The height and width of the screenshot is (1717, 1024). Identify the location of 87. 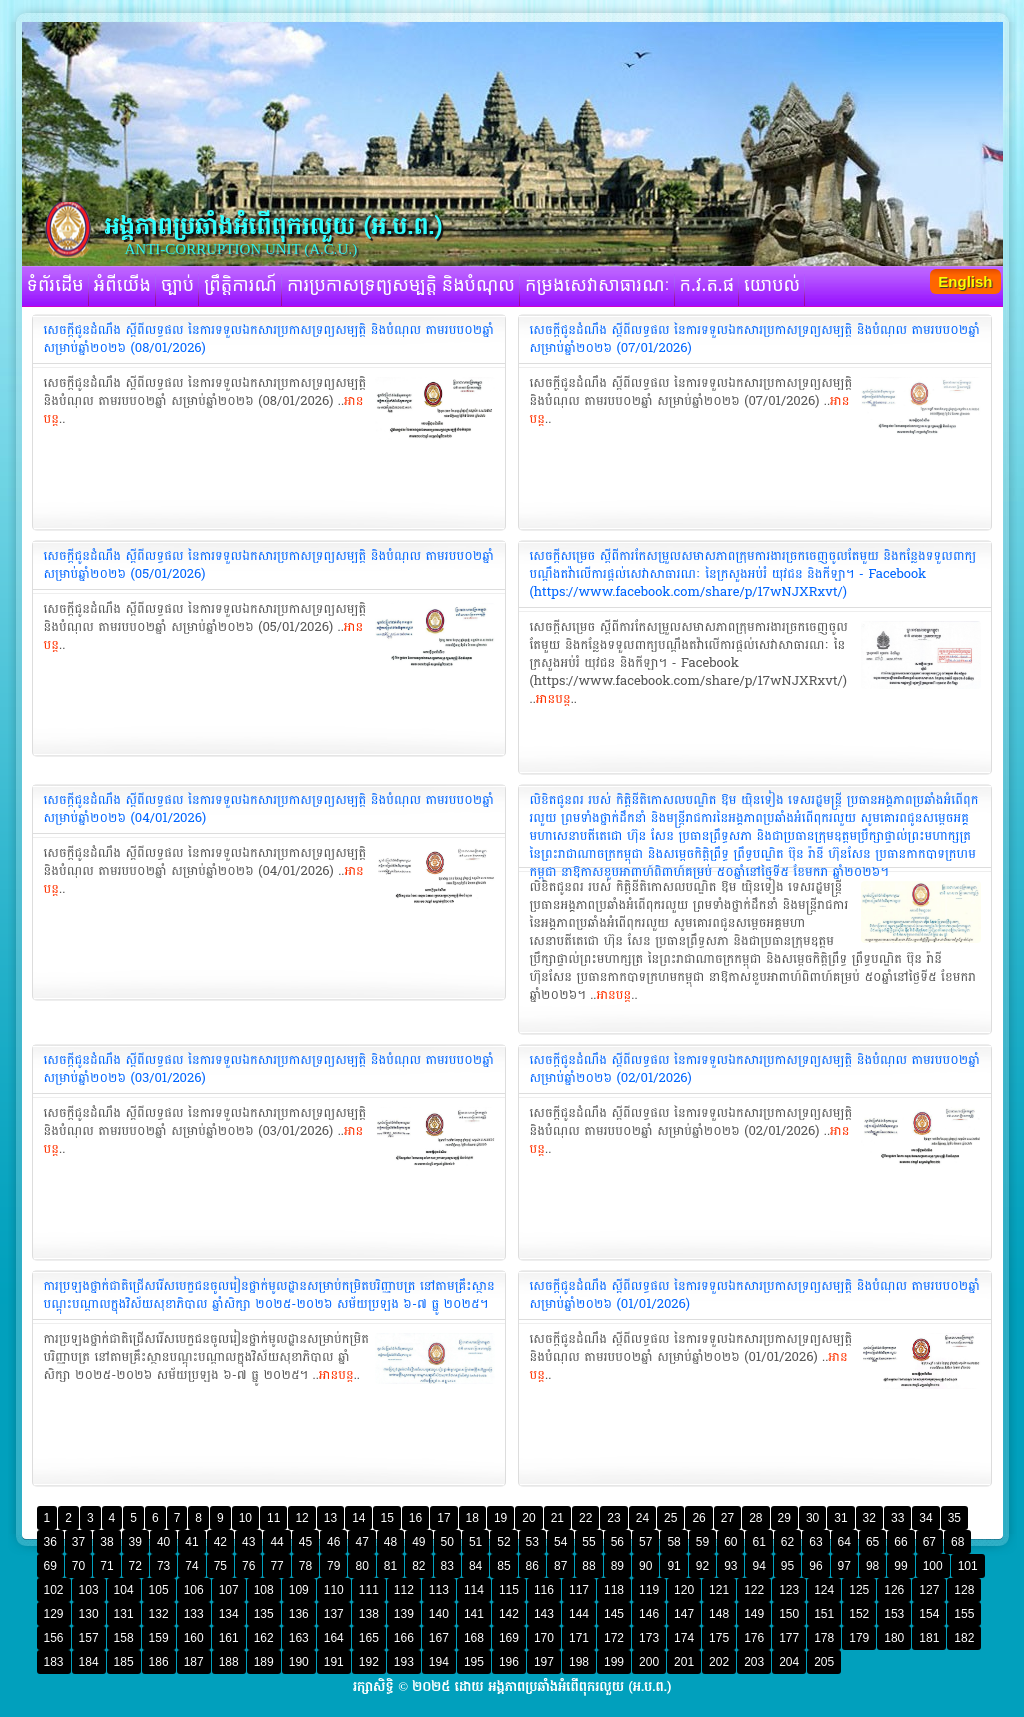
(560, 1566).